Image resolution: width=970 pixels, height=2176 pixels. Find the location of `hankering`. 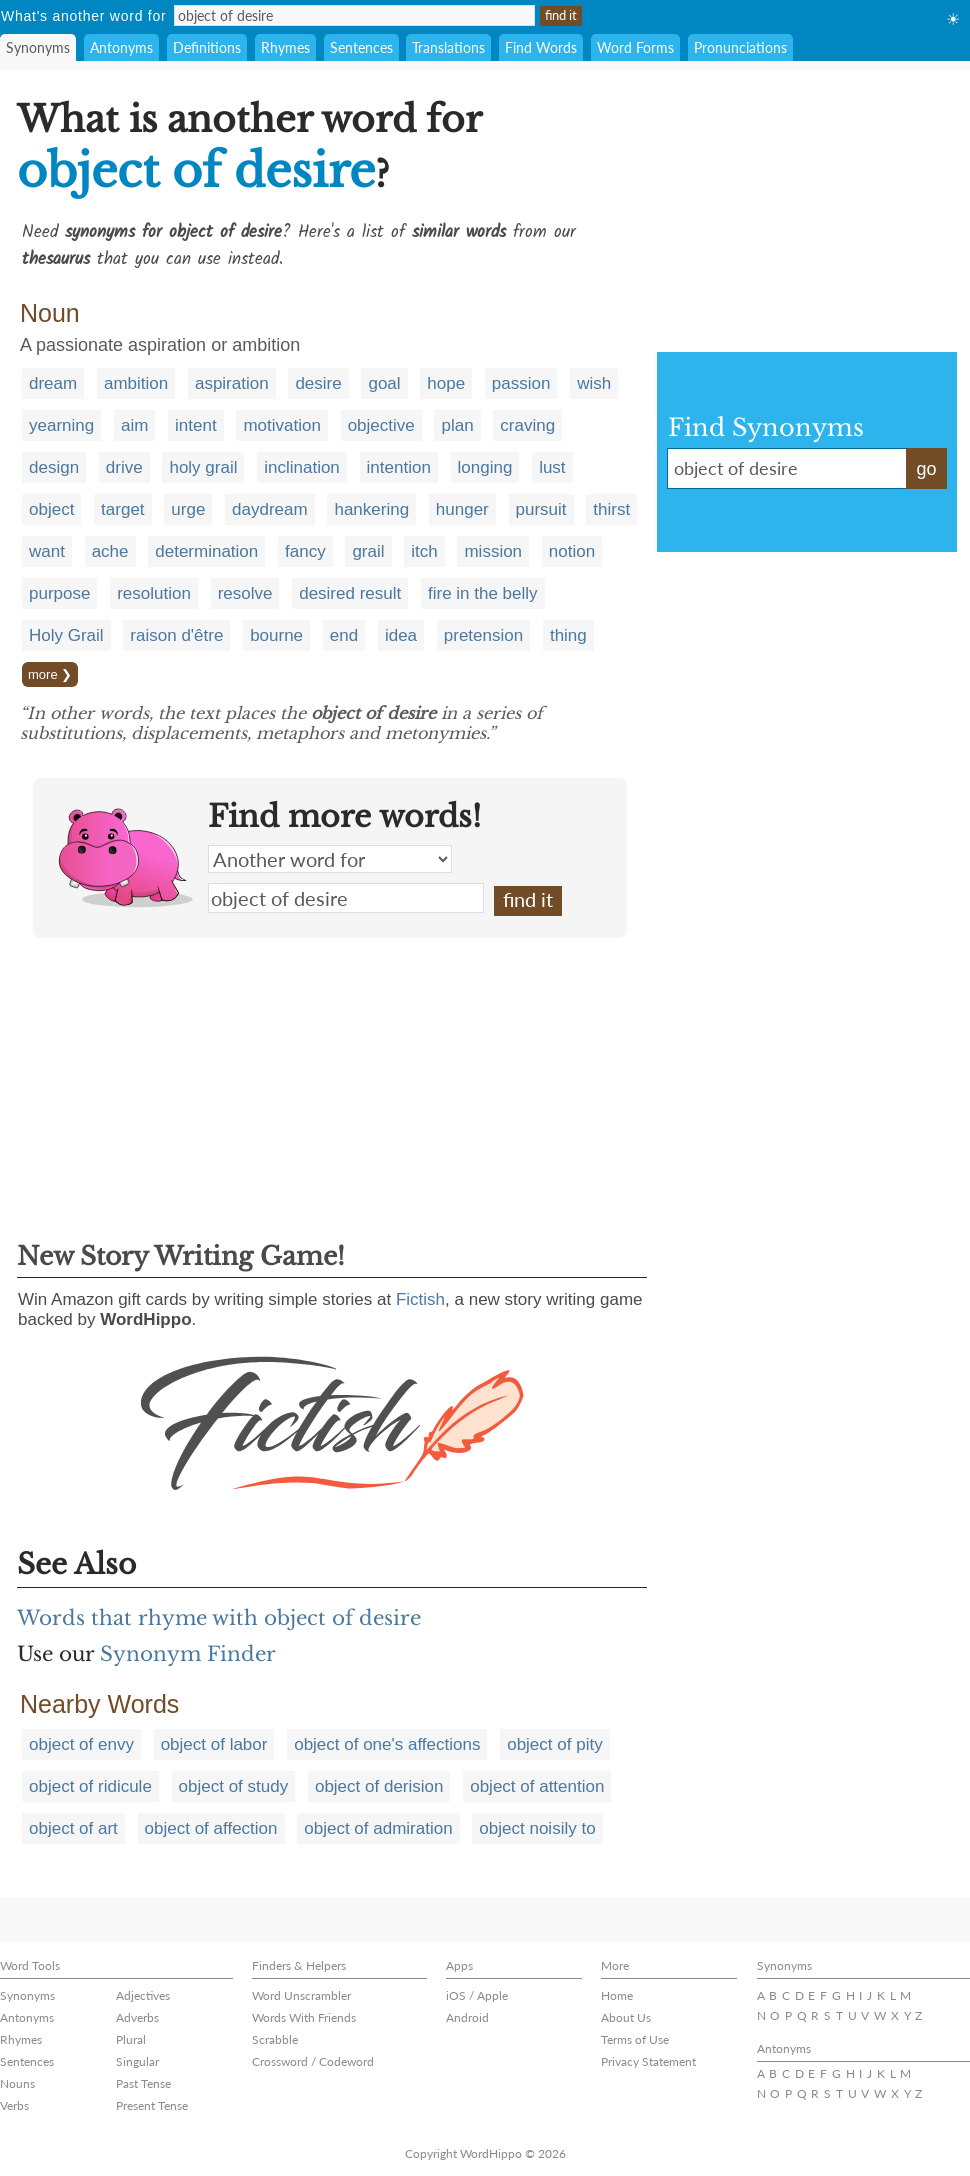

hankering is located at coordinates (371, 509).